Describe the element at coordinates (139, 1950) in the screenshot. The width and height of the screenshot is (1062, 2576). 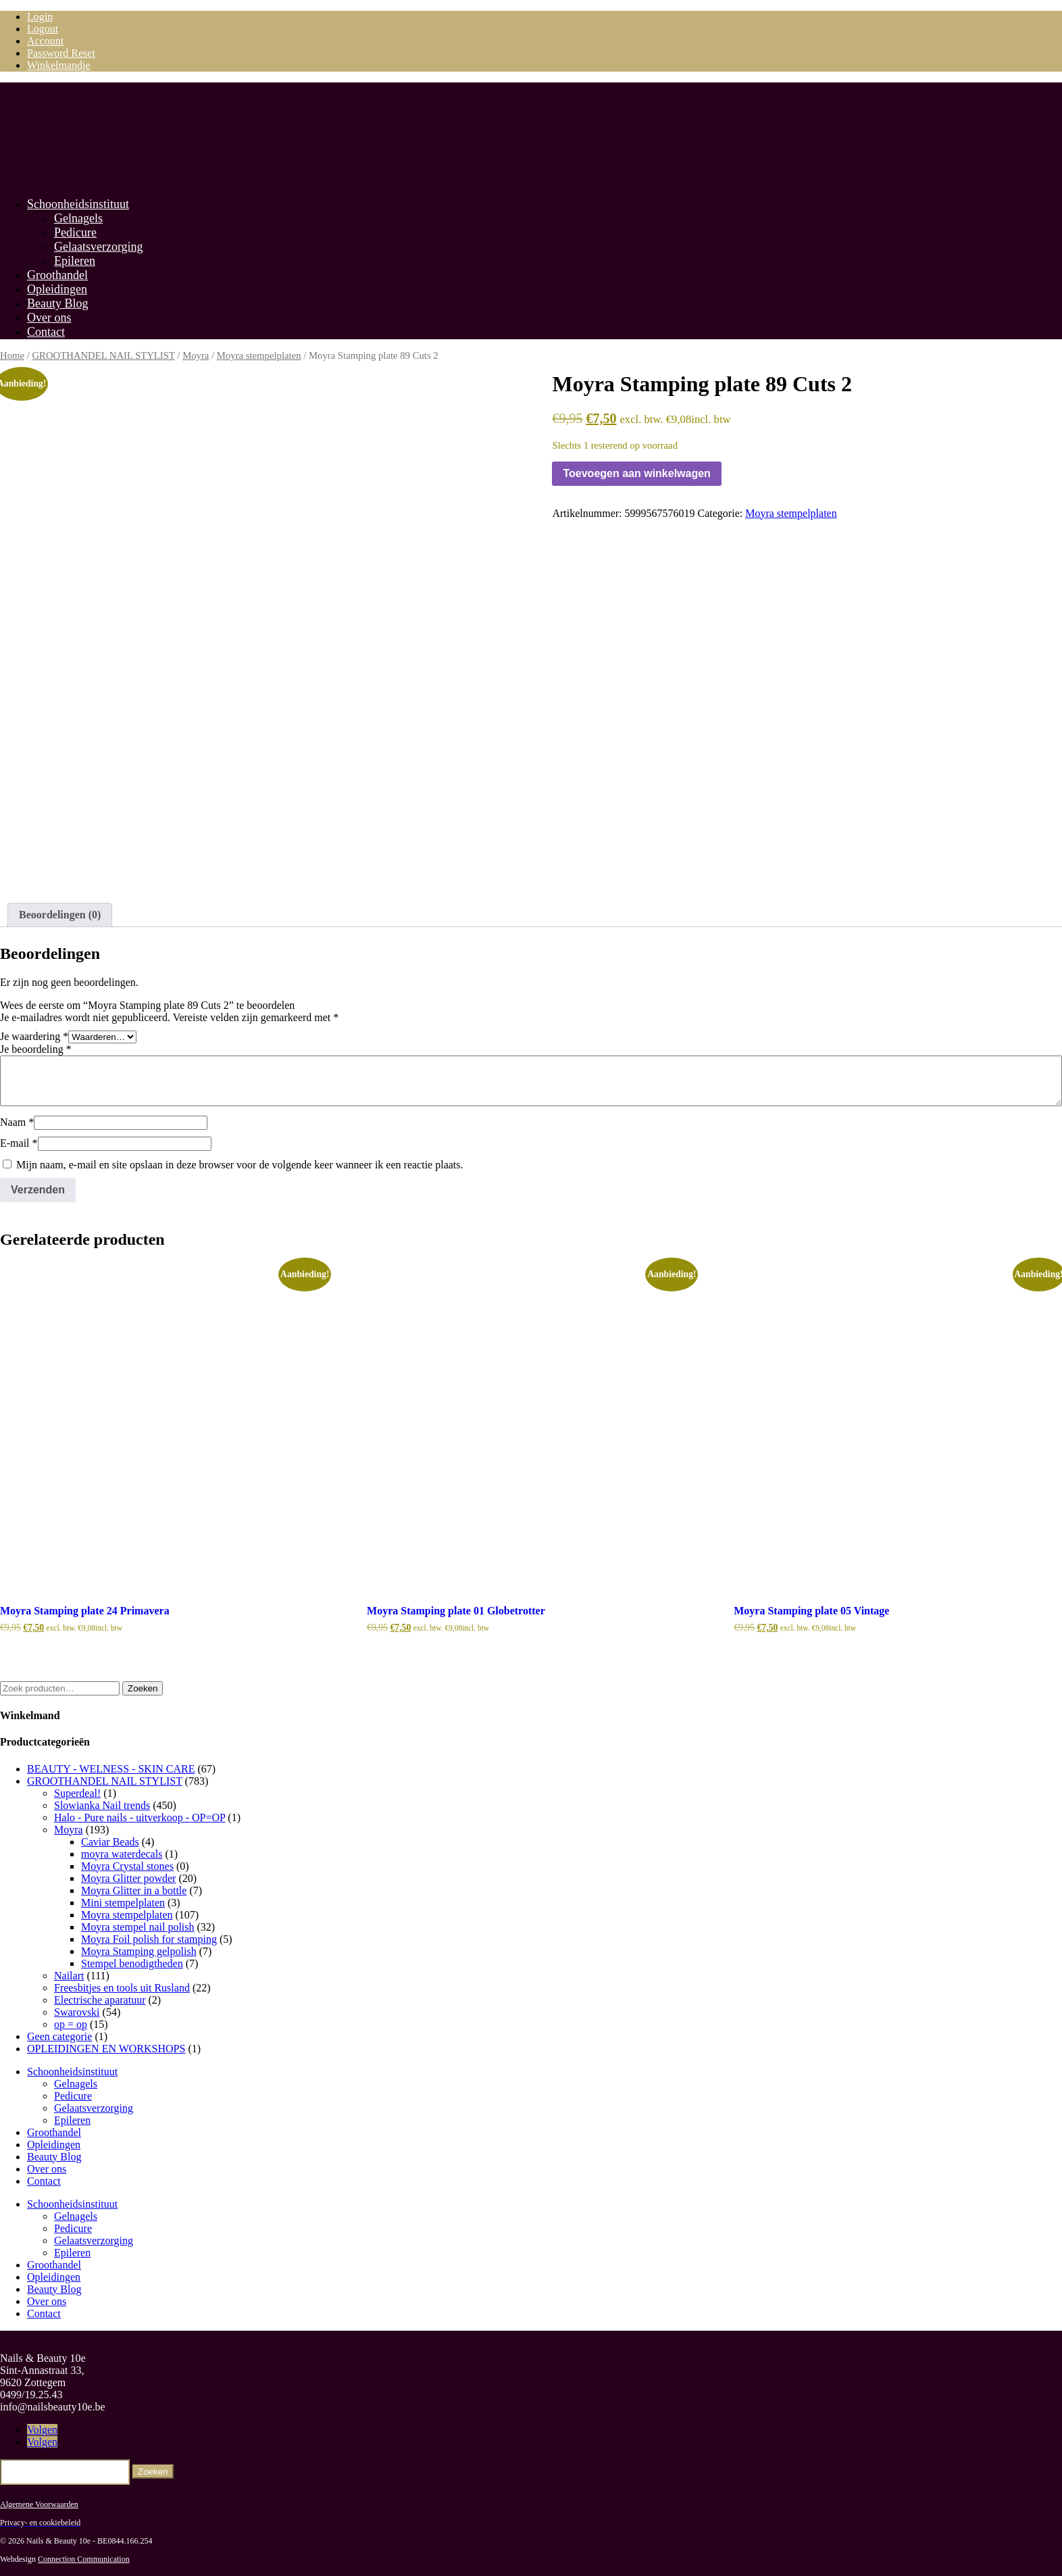
I see `Moyra Stamping gelpolish` at that location.